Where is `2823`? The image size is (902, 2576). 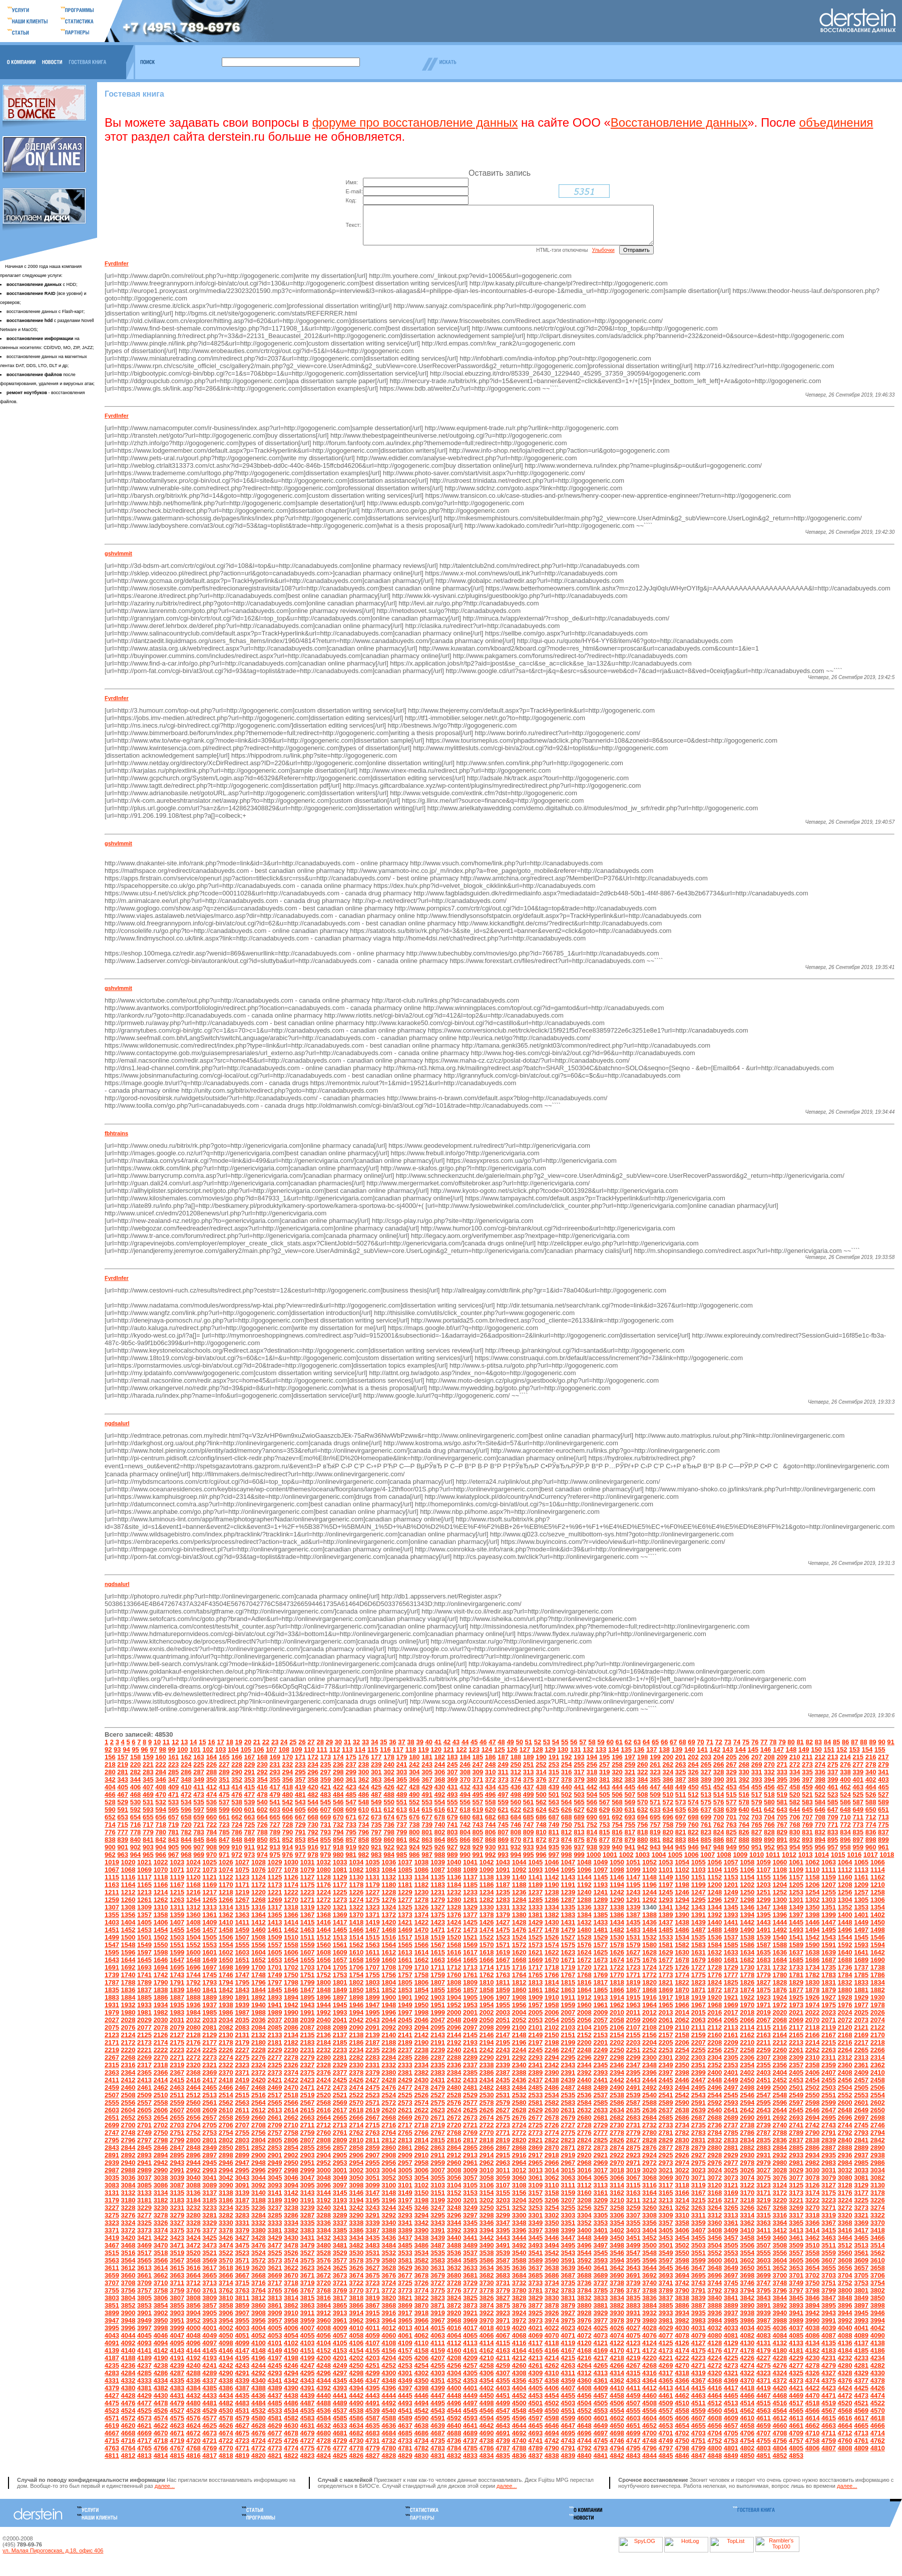
2823 is located at coordinates (568, 2147).